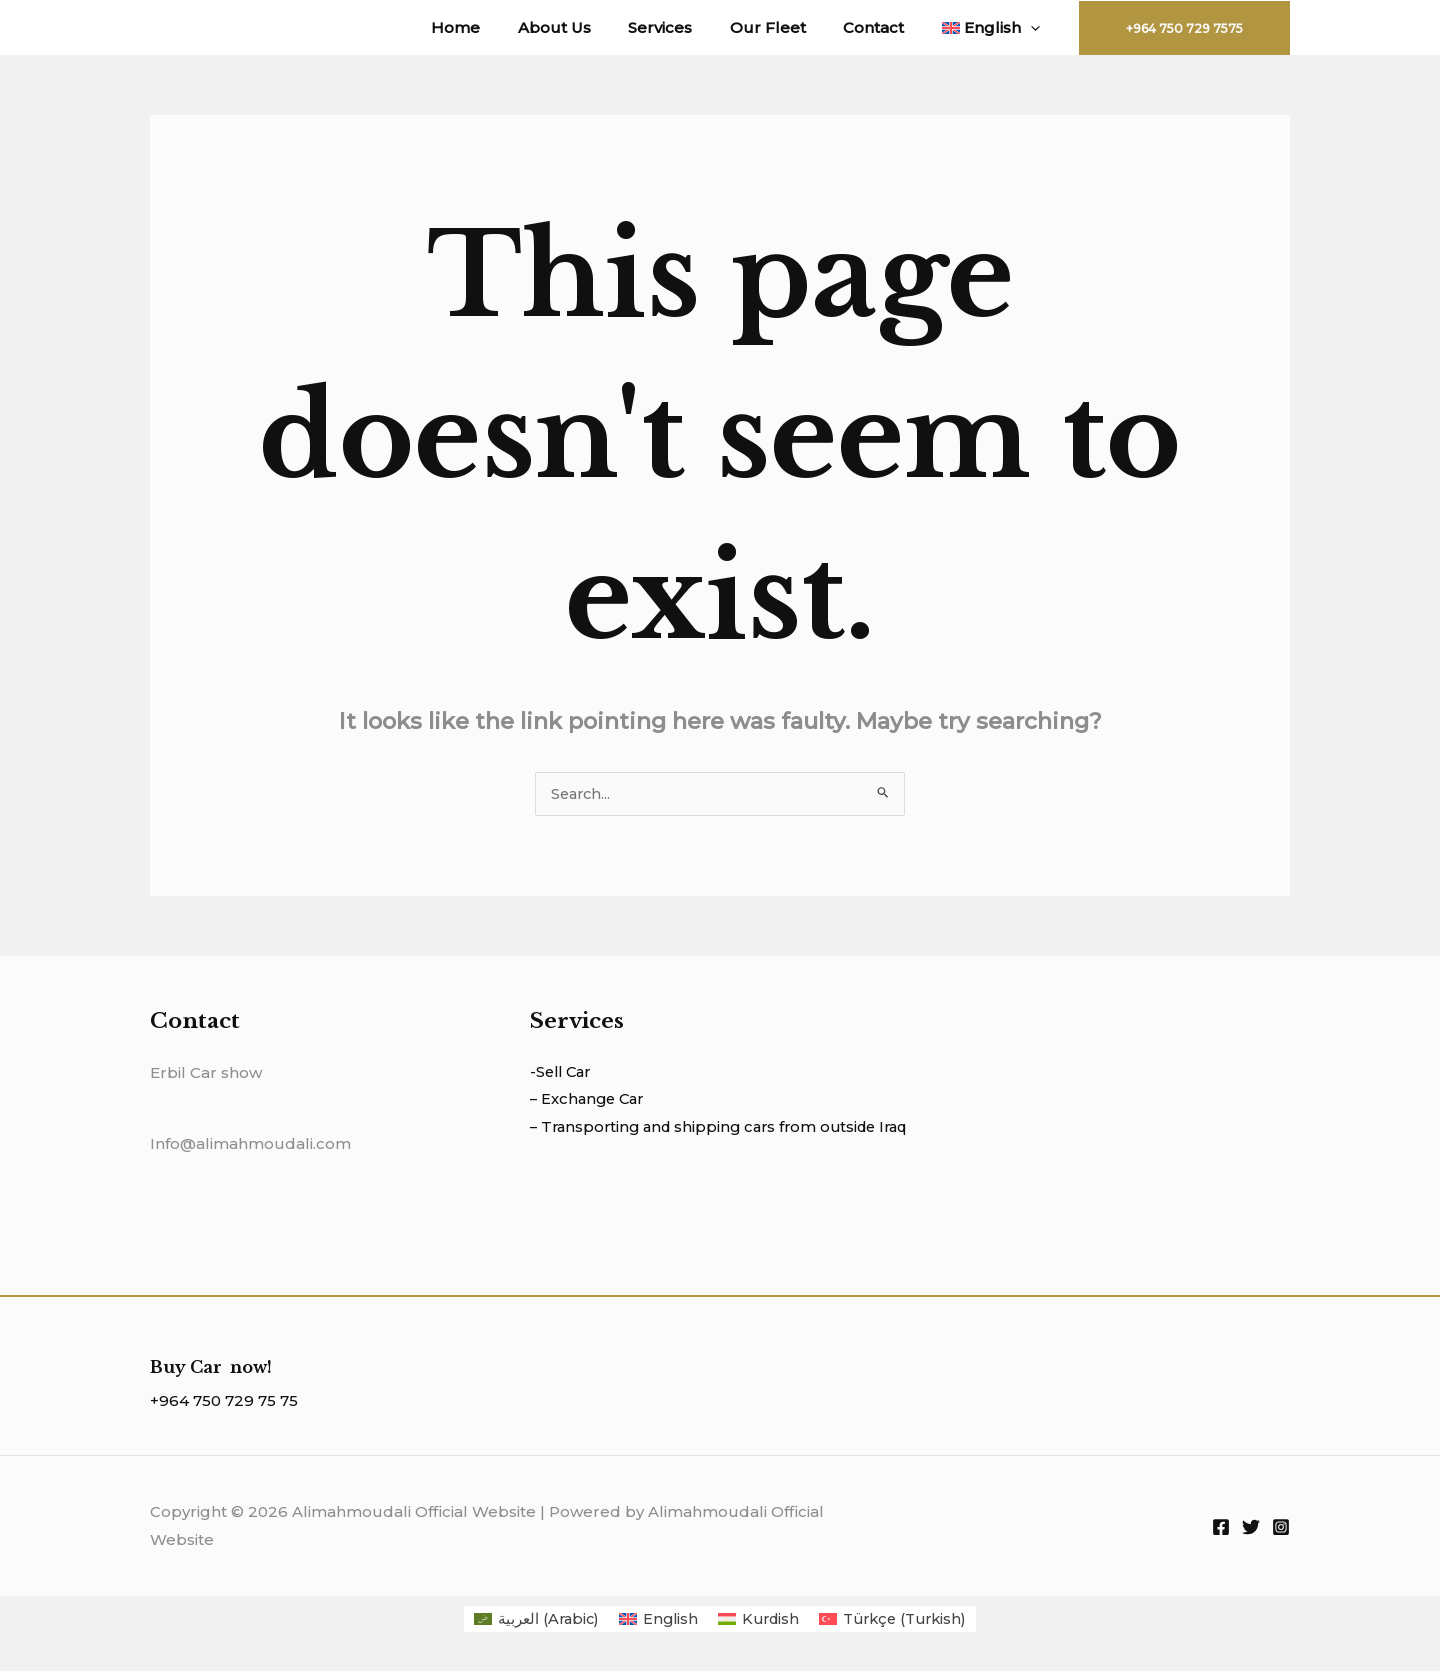 The width and height of the screenshot is (1440, 1671). What do you see at coordinates (588, 27) in the screenshot?
I see `About Us` at bounding box center [588, 27].